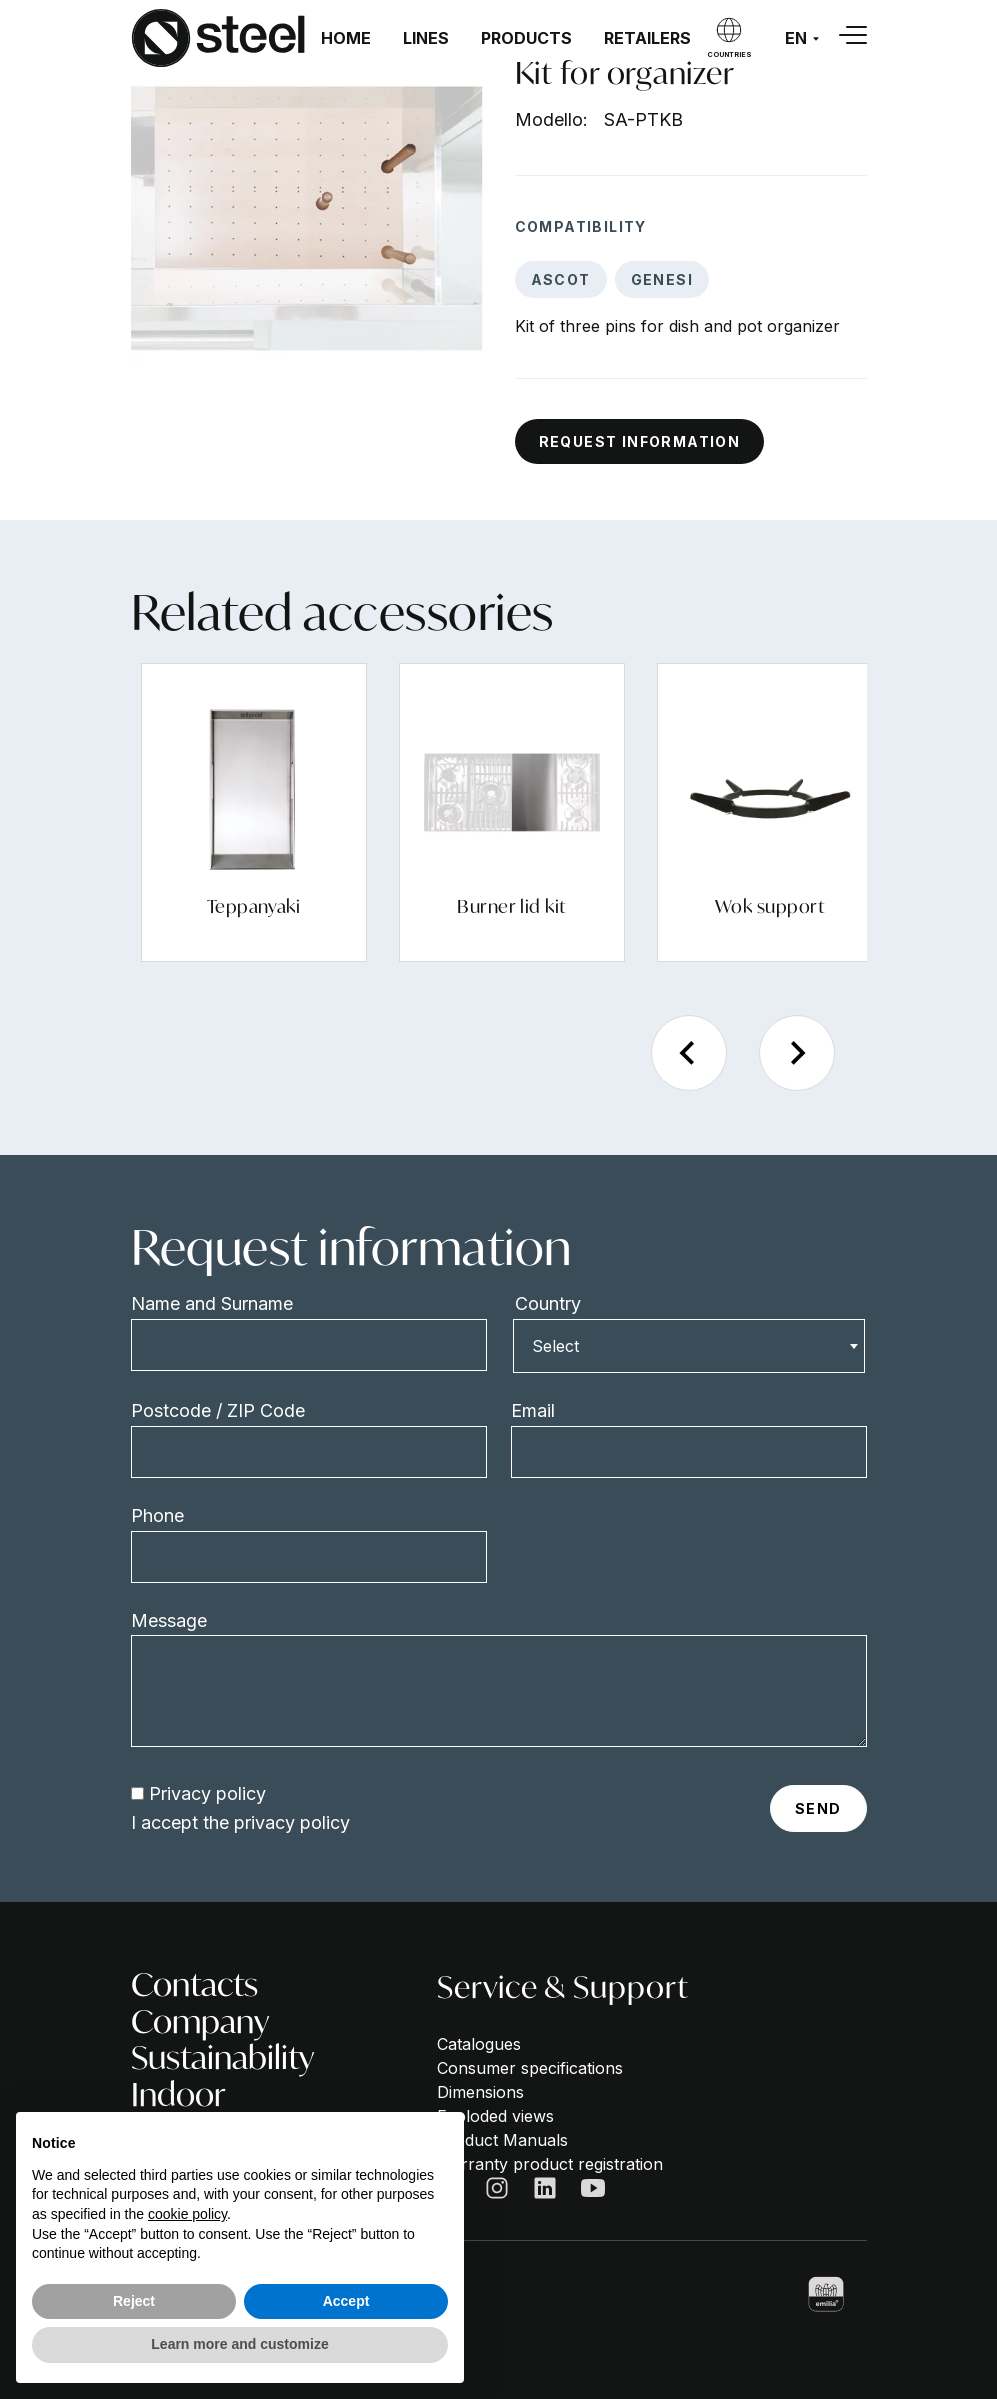  I want to click on Indoor, so click(178, 2094).